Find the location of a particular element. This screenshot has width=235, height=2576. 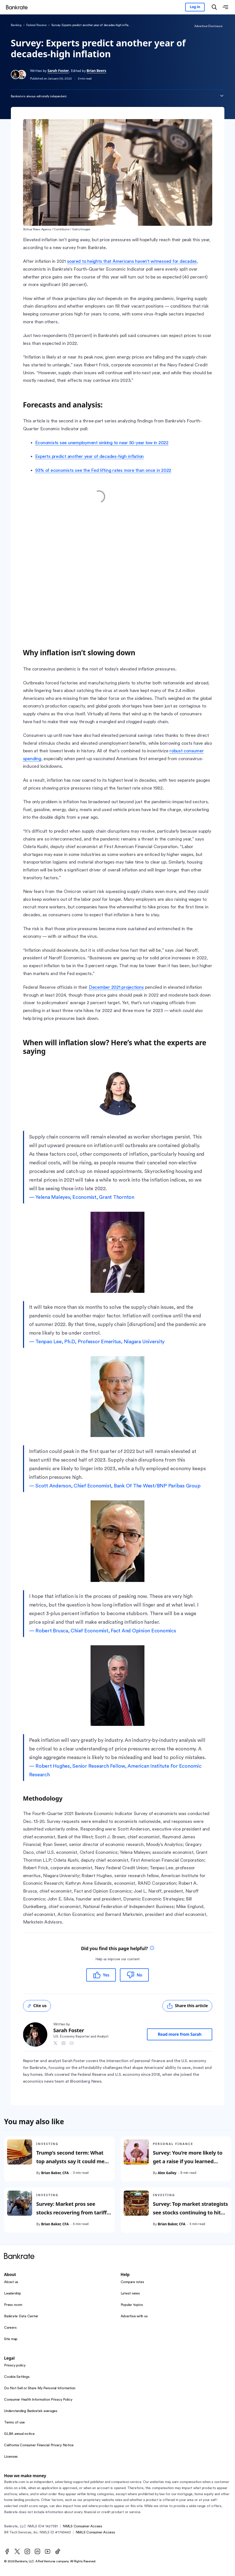

Sarah Foster is located at coordinates (58, 70).